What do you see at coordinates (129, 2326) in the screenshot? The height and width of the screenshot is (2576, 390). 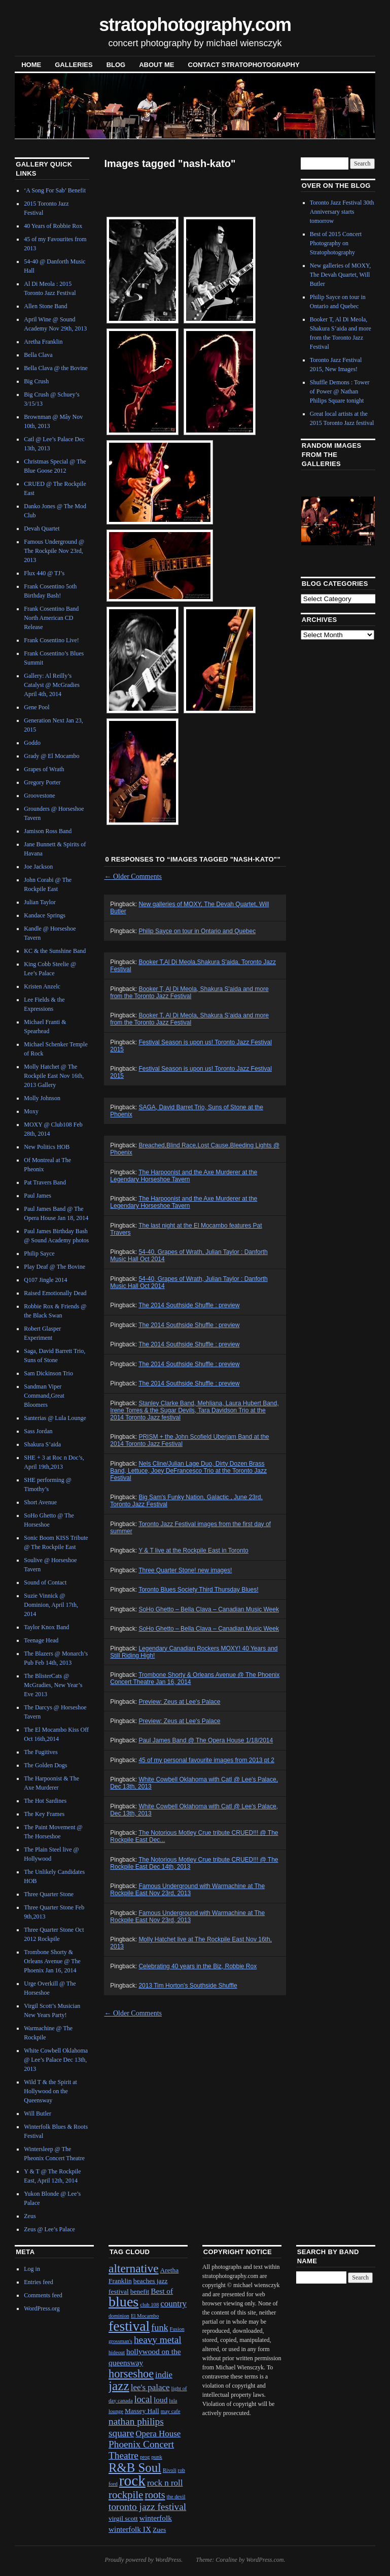 I see `festival [festival (23 items)]` at bounding box center [129, 2326].